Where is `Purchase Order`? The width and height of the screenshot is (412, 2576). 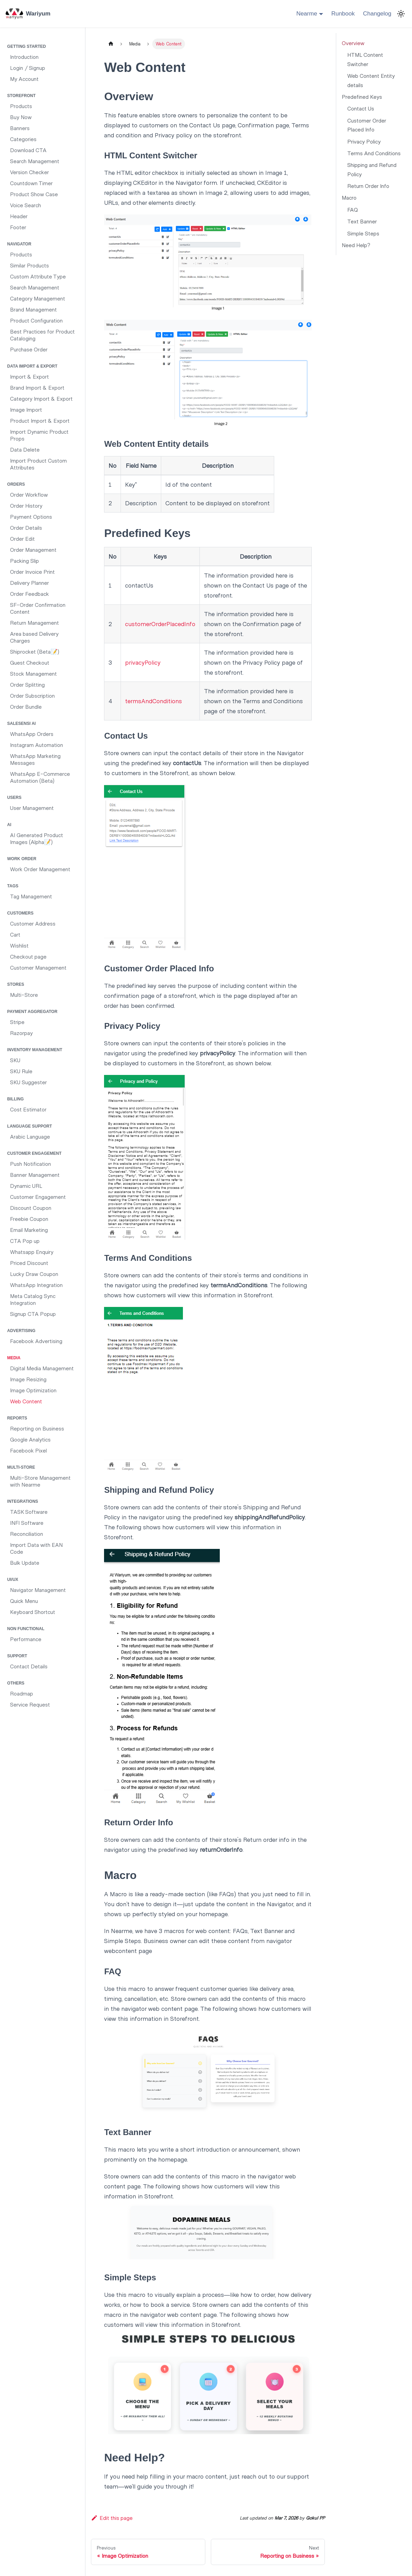
Purchase Order is located at coordinates (29, 349).